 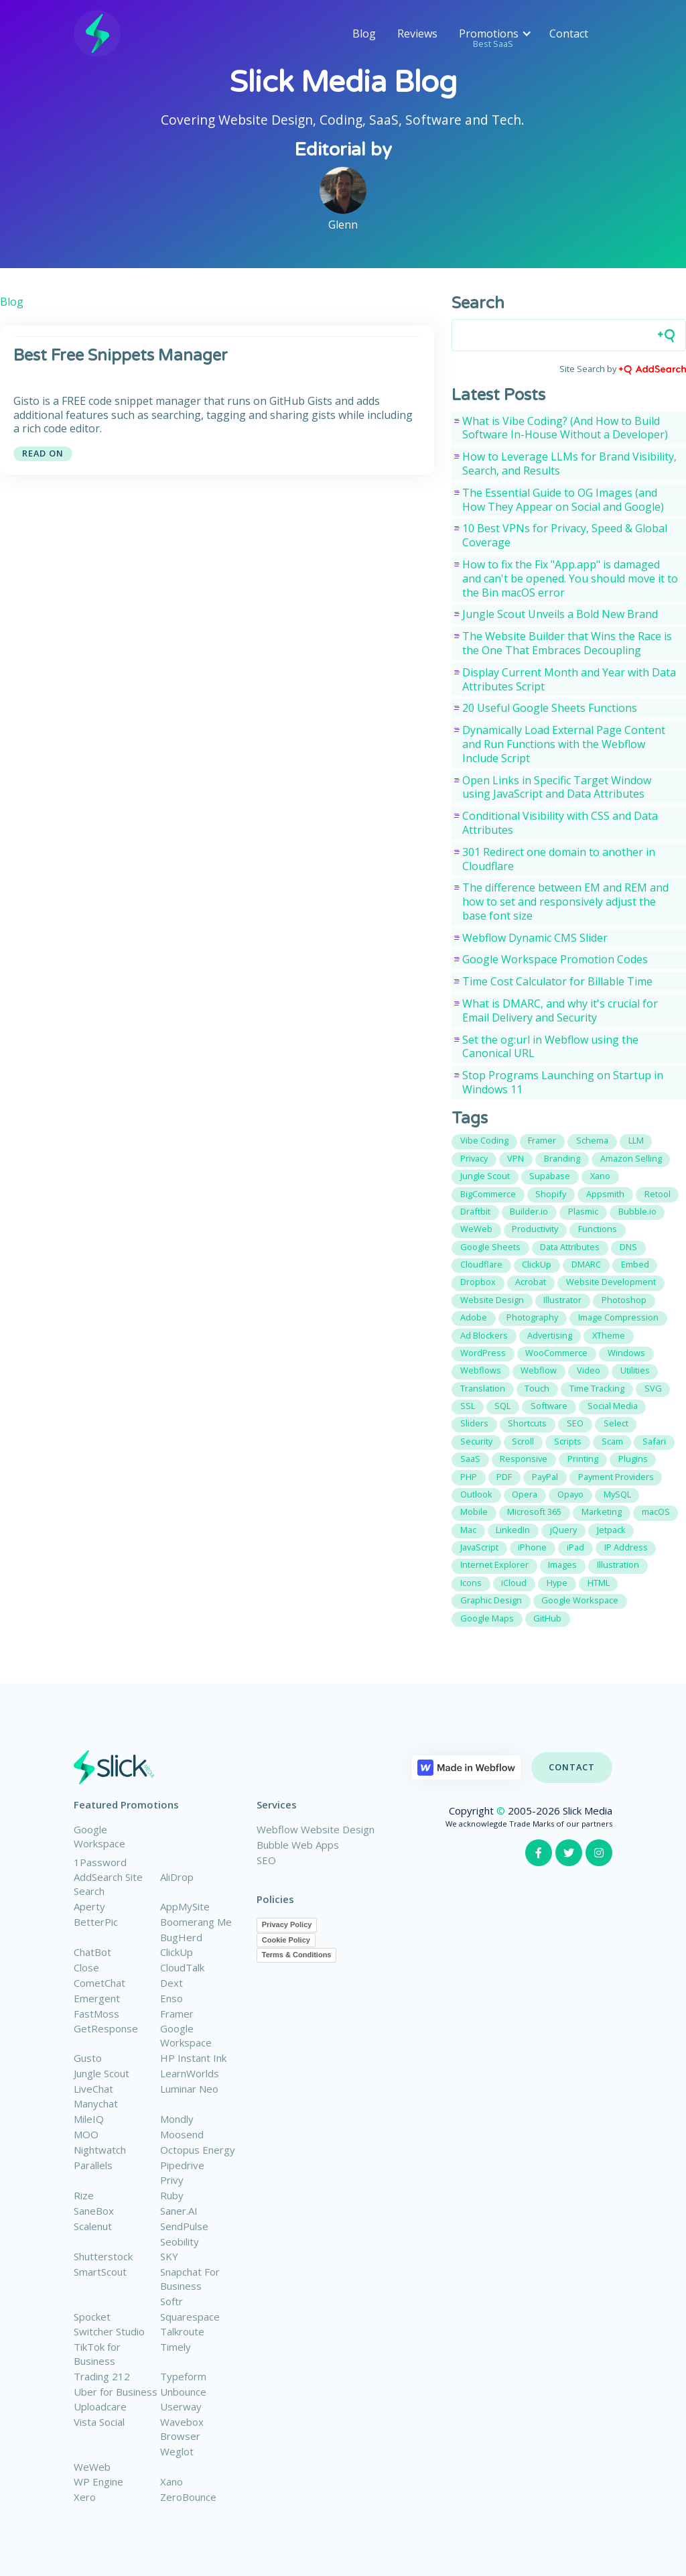 I want to click on Unbounce, so click(x=183, y=2391).